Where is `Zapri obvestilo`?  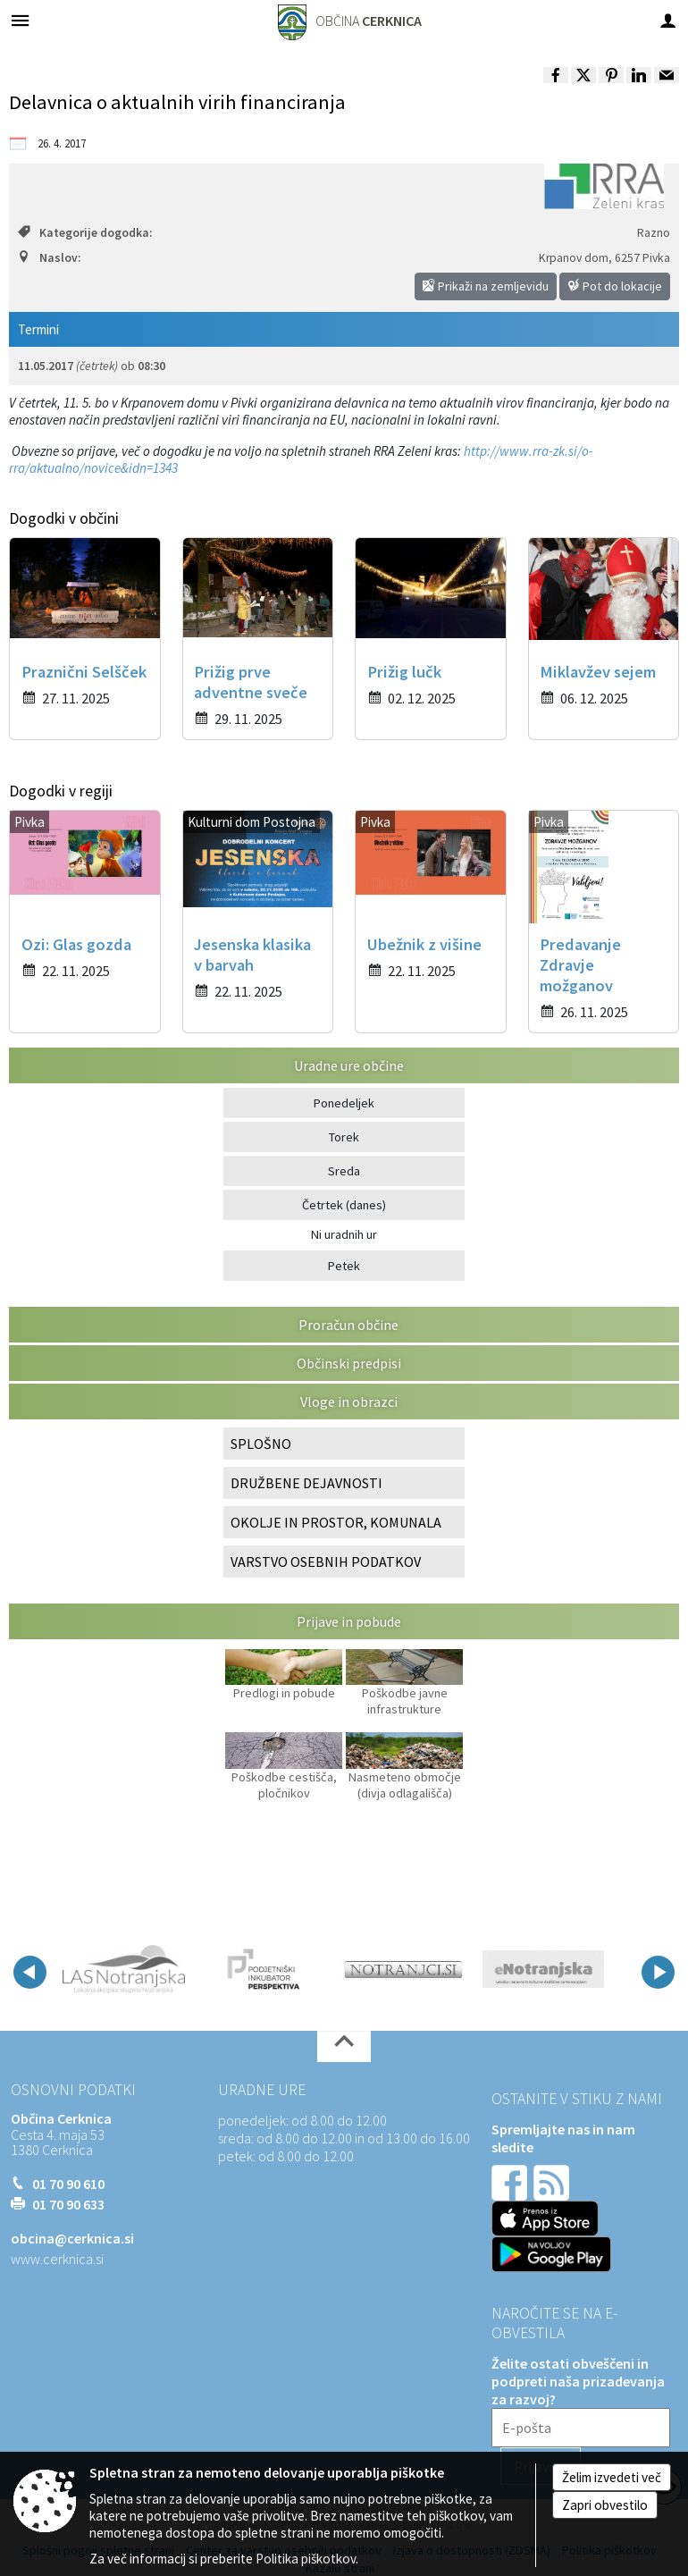 Zapri obvestilo is located at coordinates (605, 2504).